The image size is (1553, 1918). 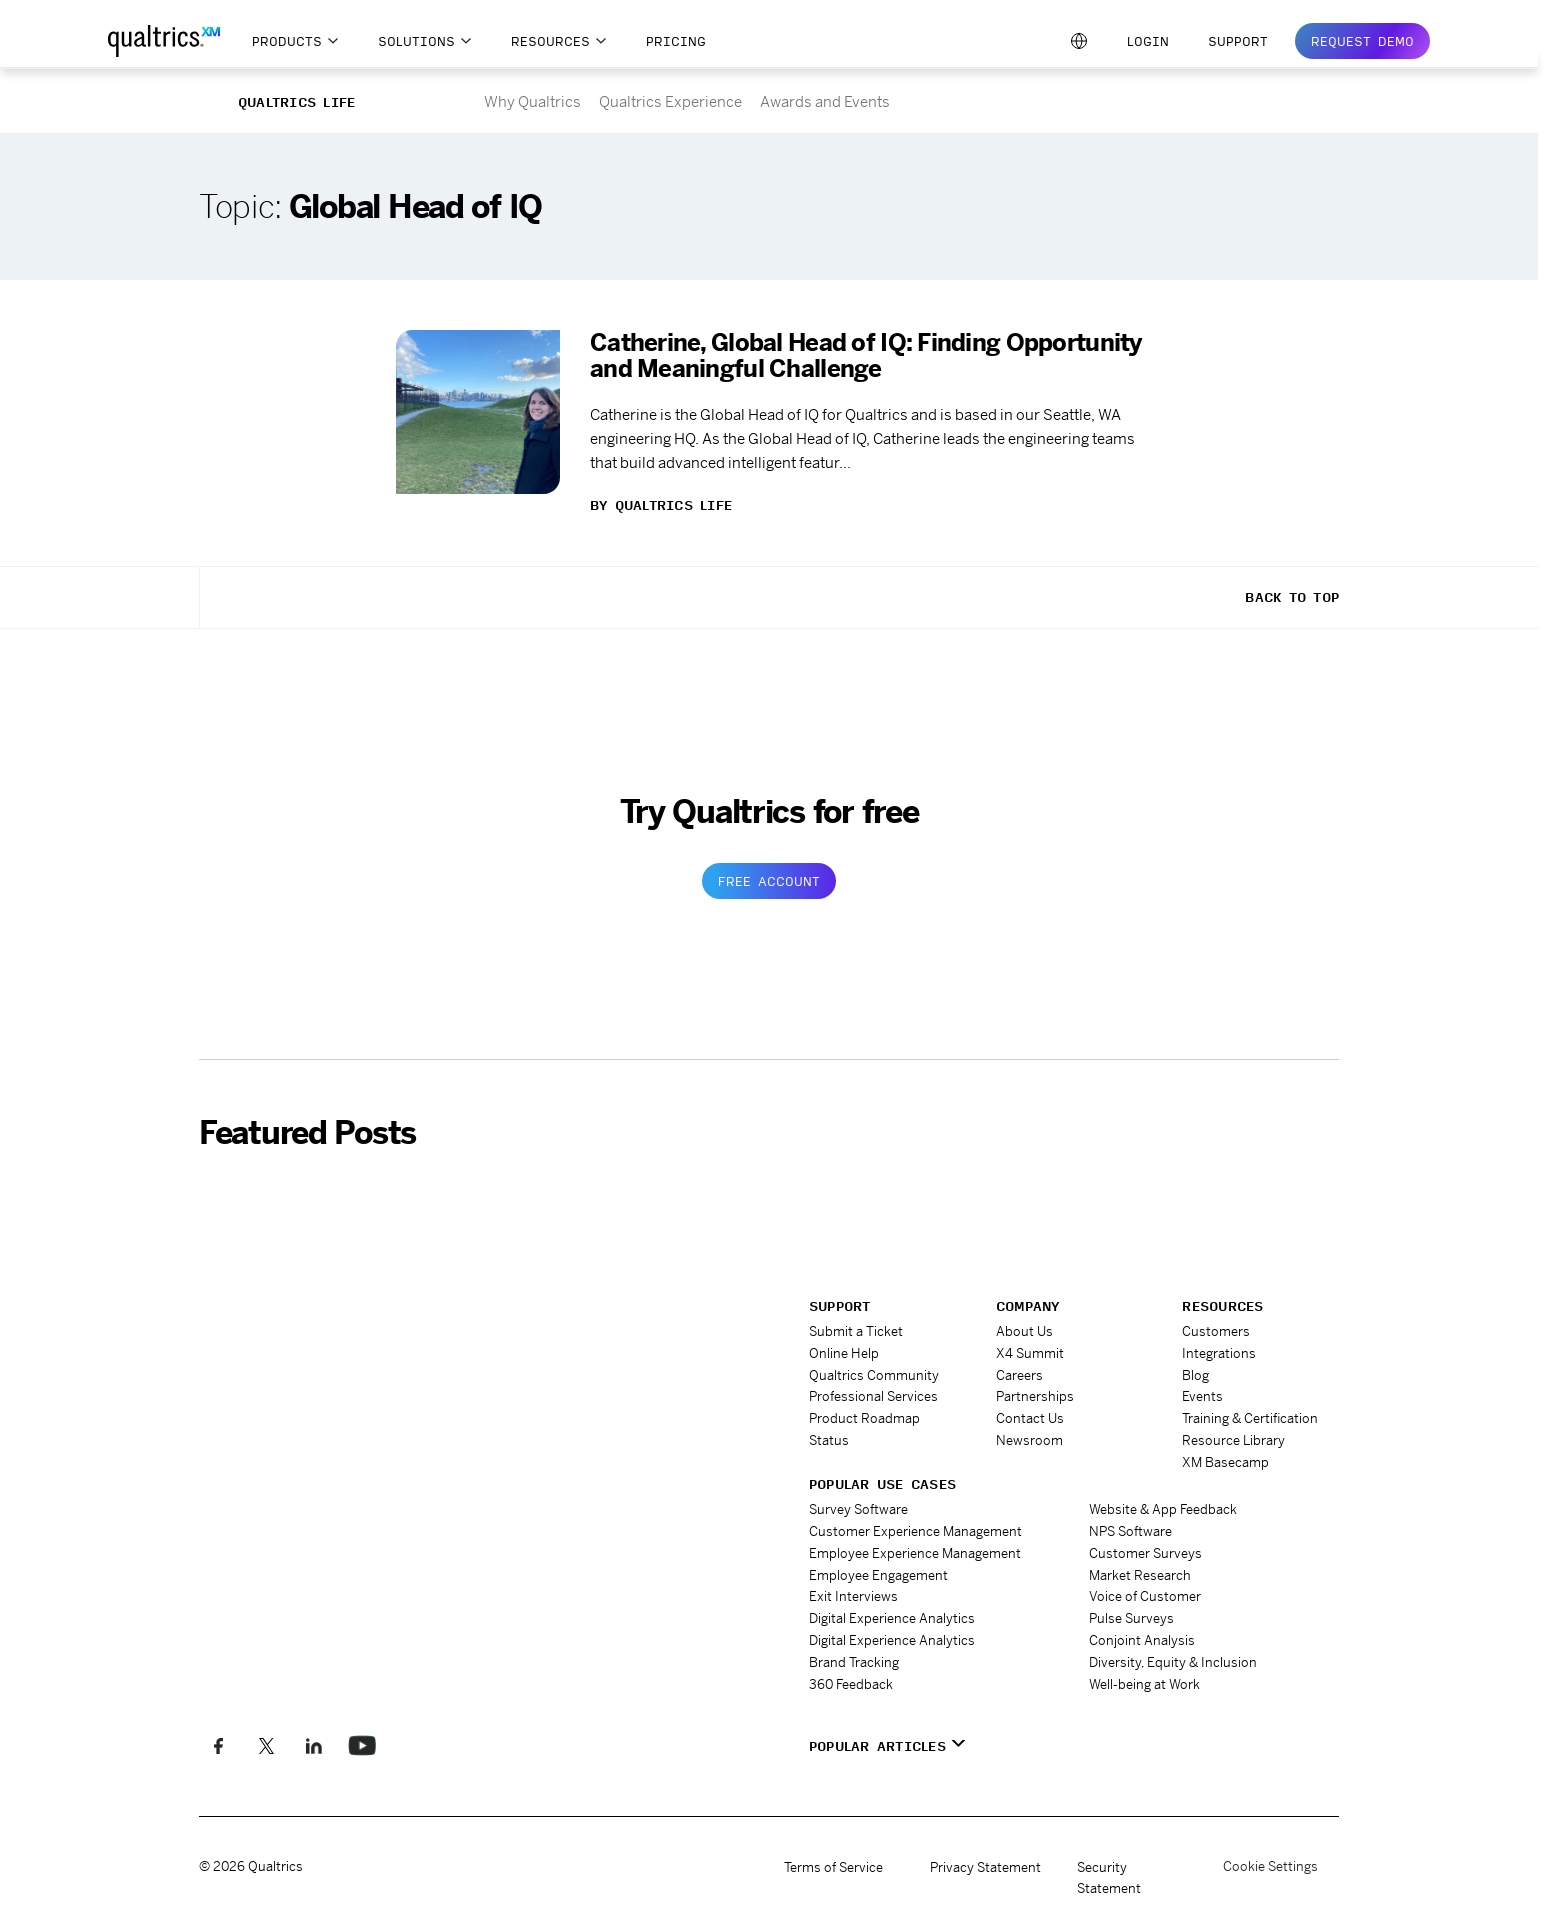 I want to click on Employee Engagement, so click(x=878, y=1564).